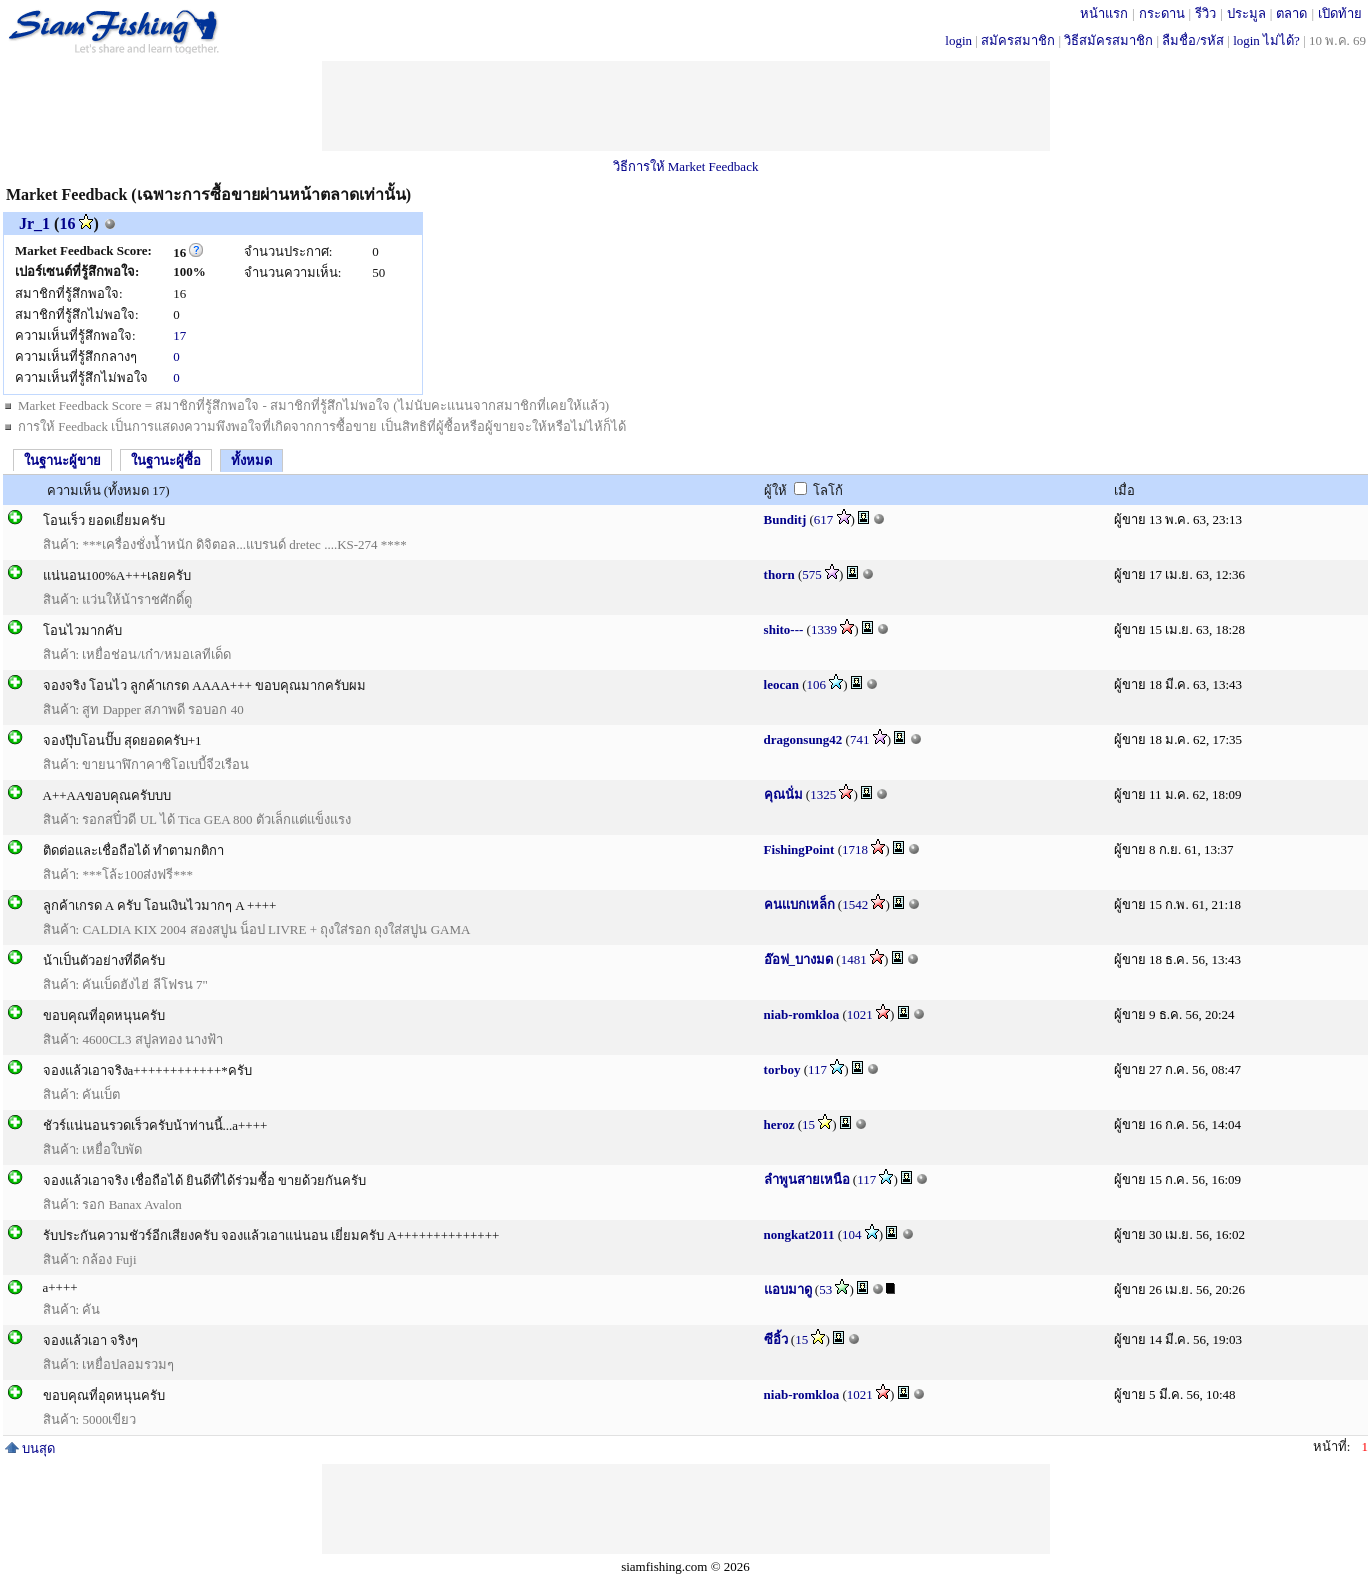  Describe the element at coordinates (686, 106) in the screenshot. I see `[Advertisement]` at that location.